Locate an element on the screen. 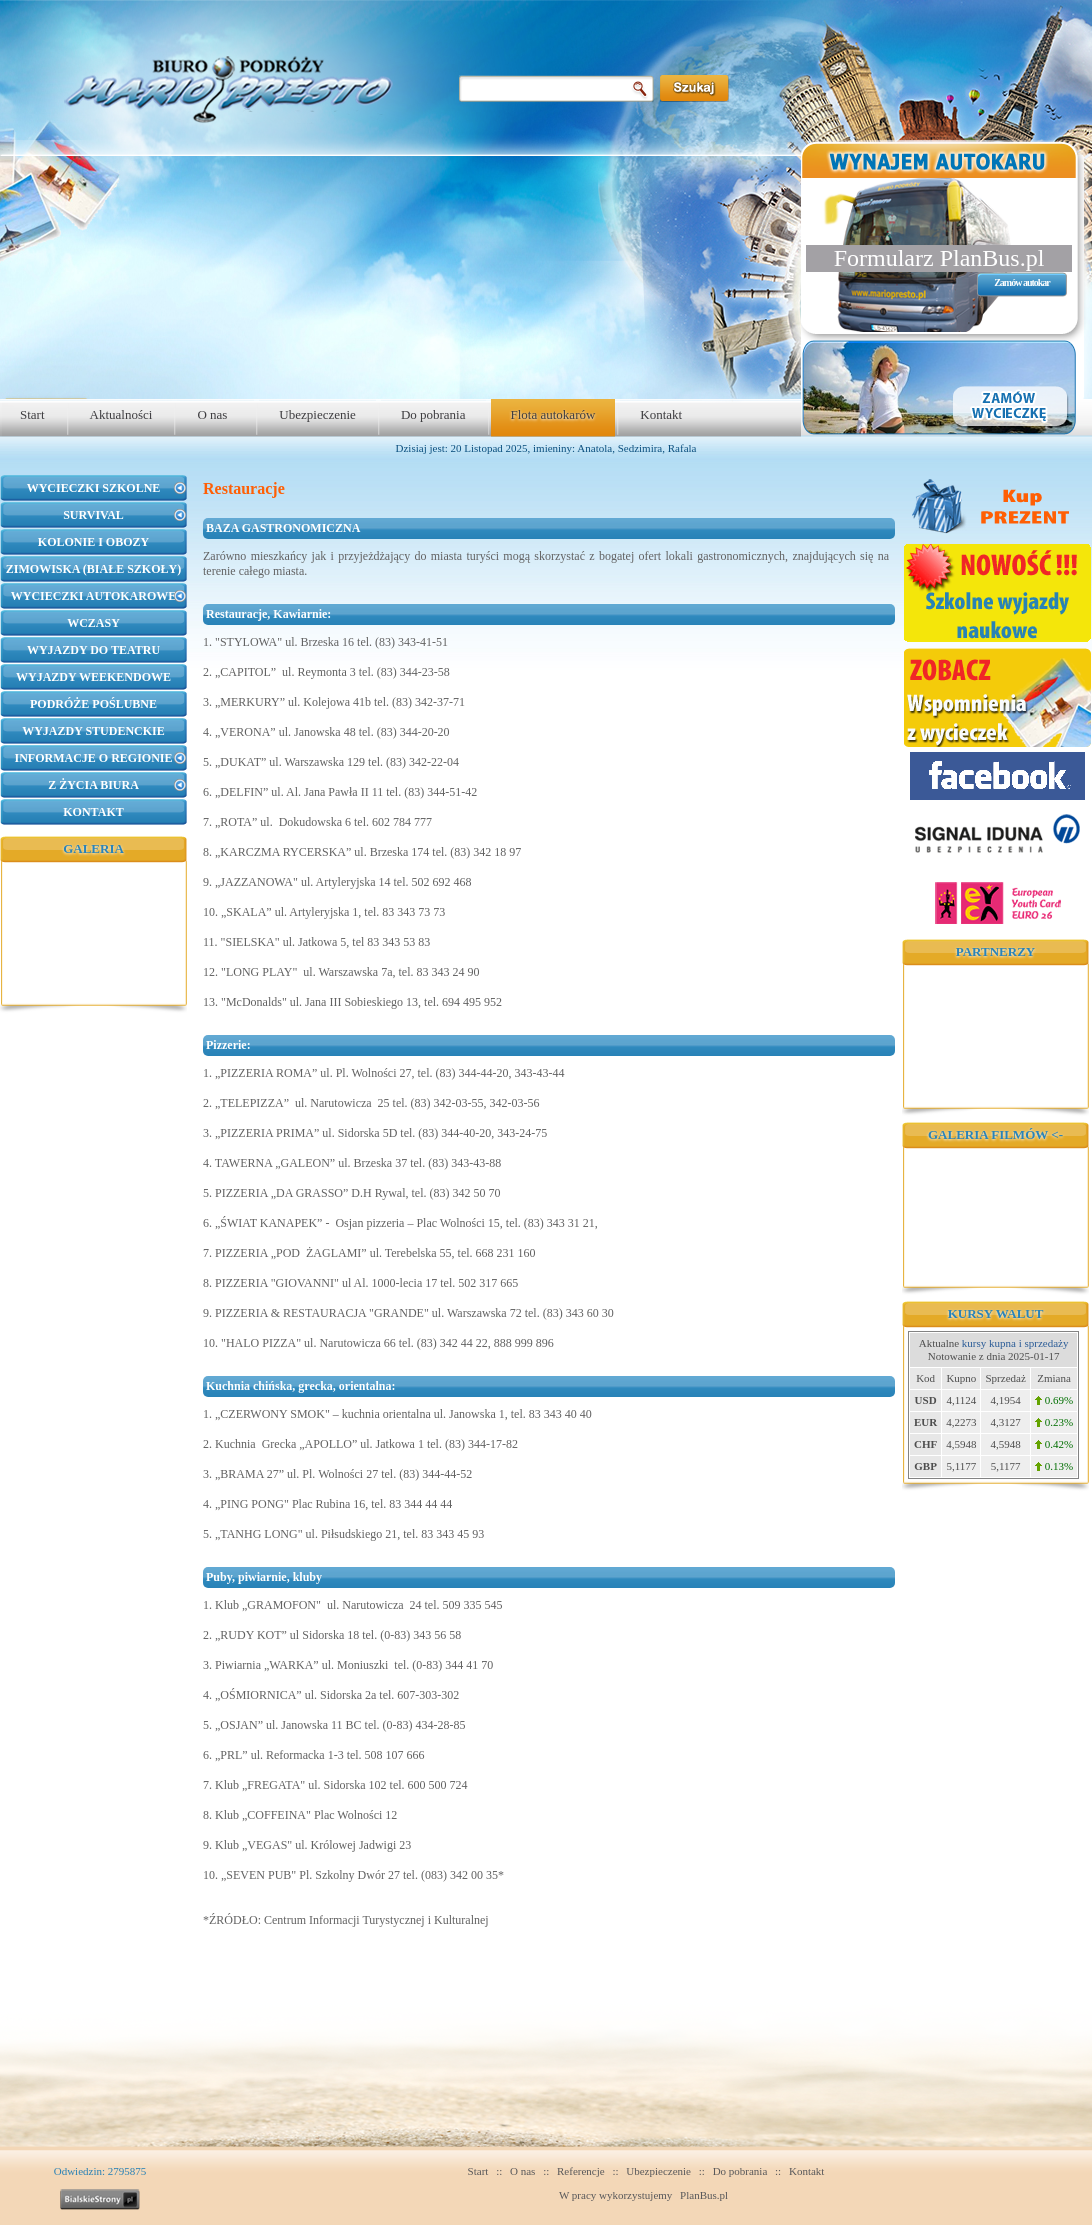 The width and height of the screenshot is (1092, 2225). Wycieczki autokarowe is located at coordinates (93, 596).